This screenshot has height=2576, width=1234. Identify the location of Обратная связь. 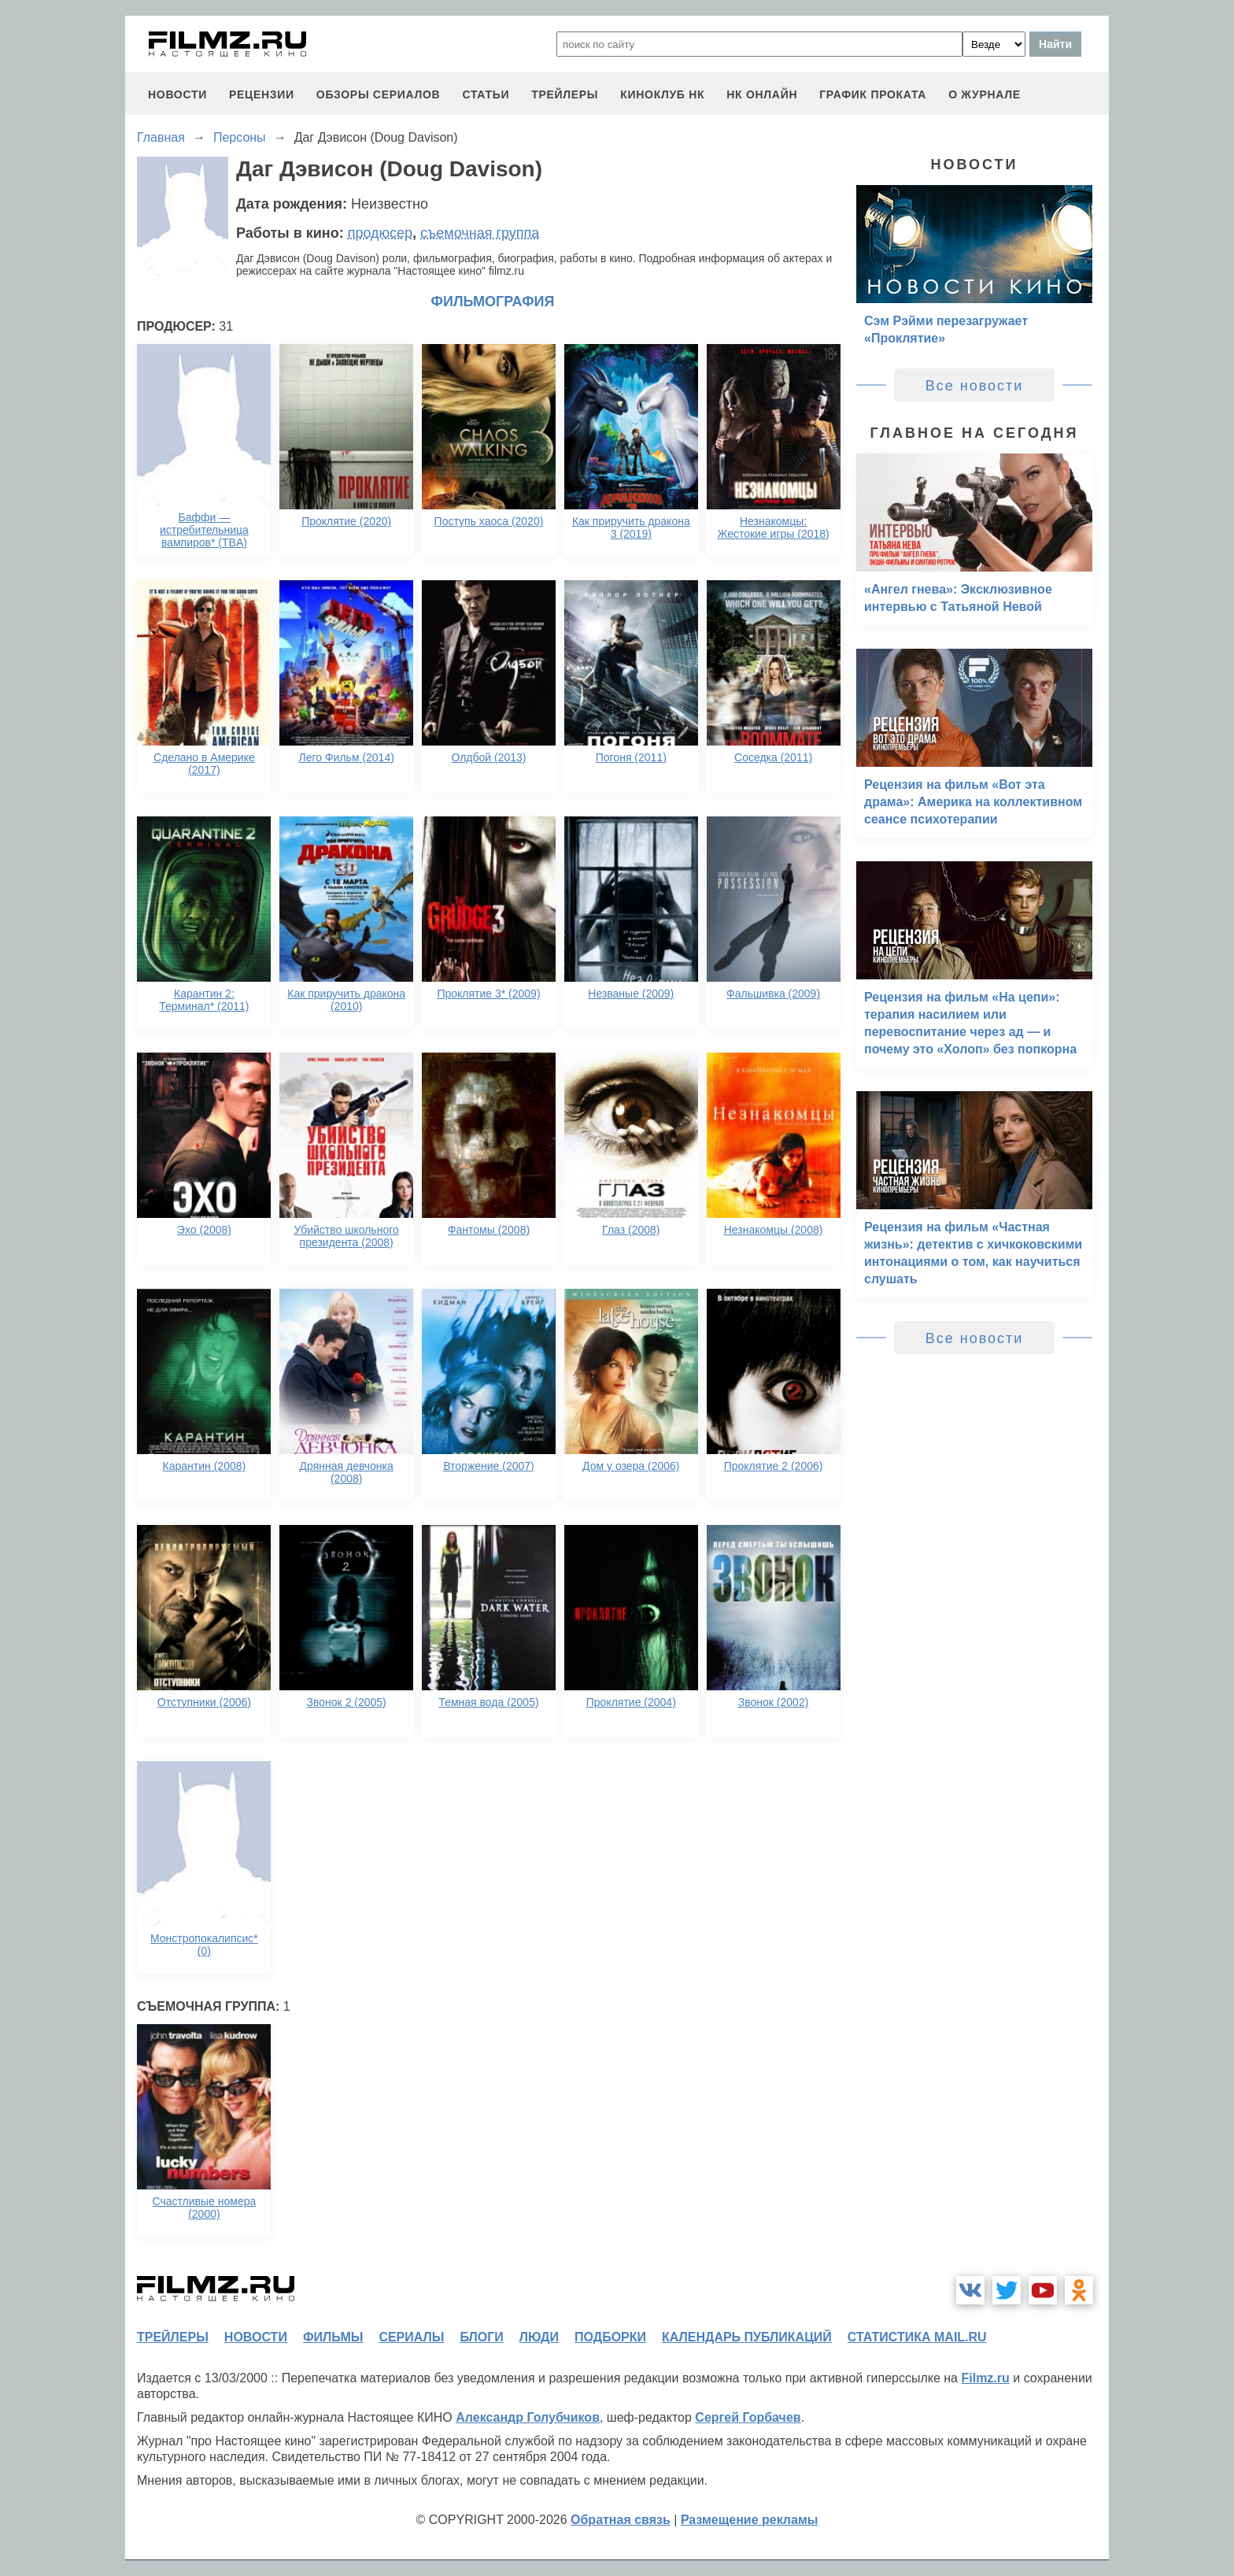
(621, 2519).